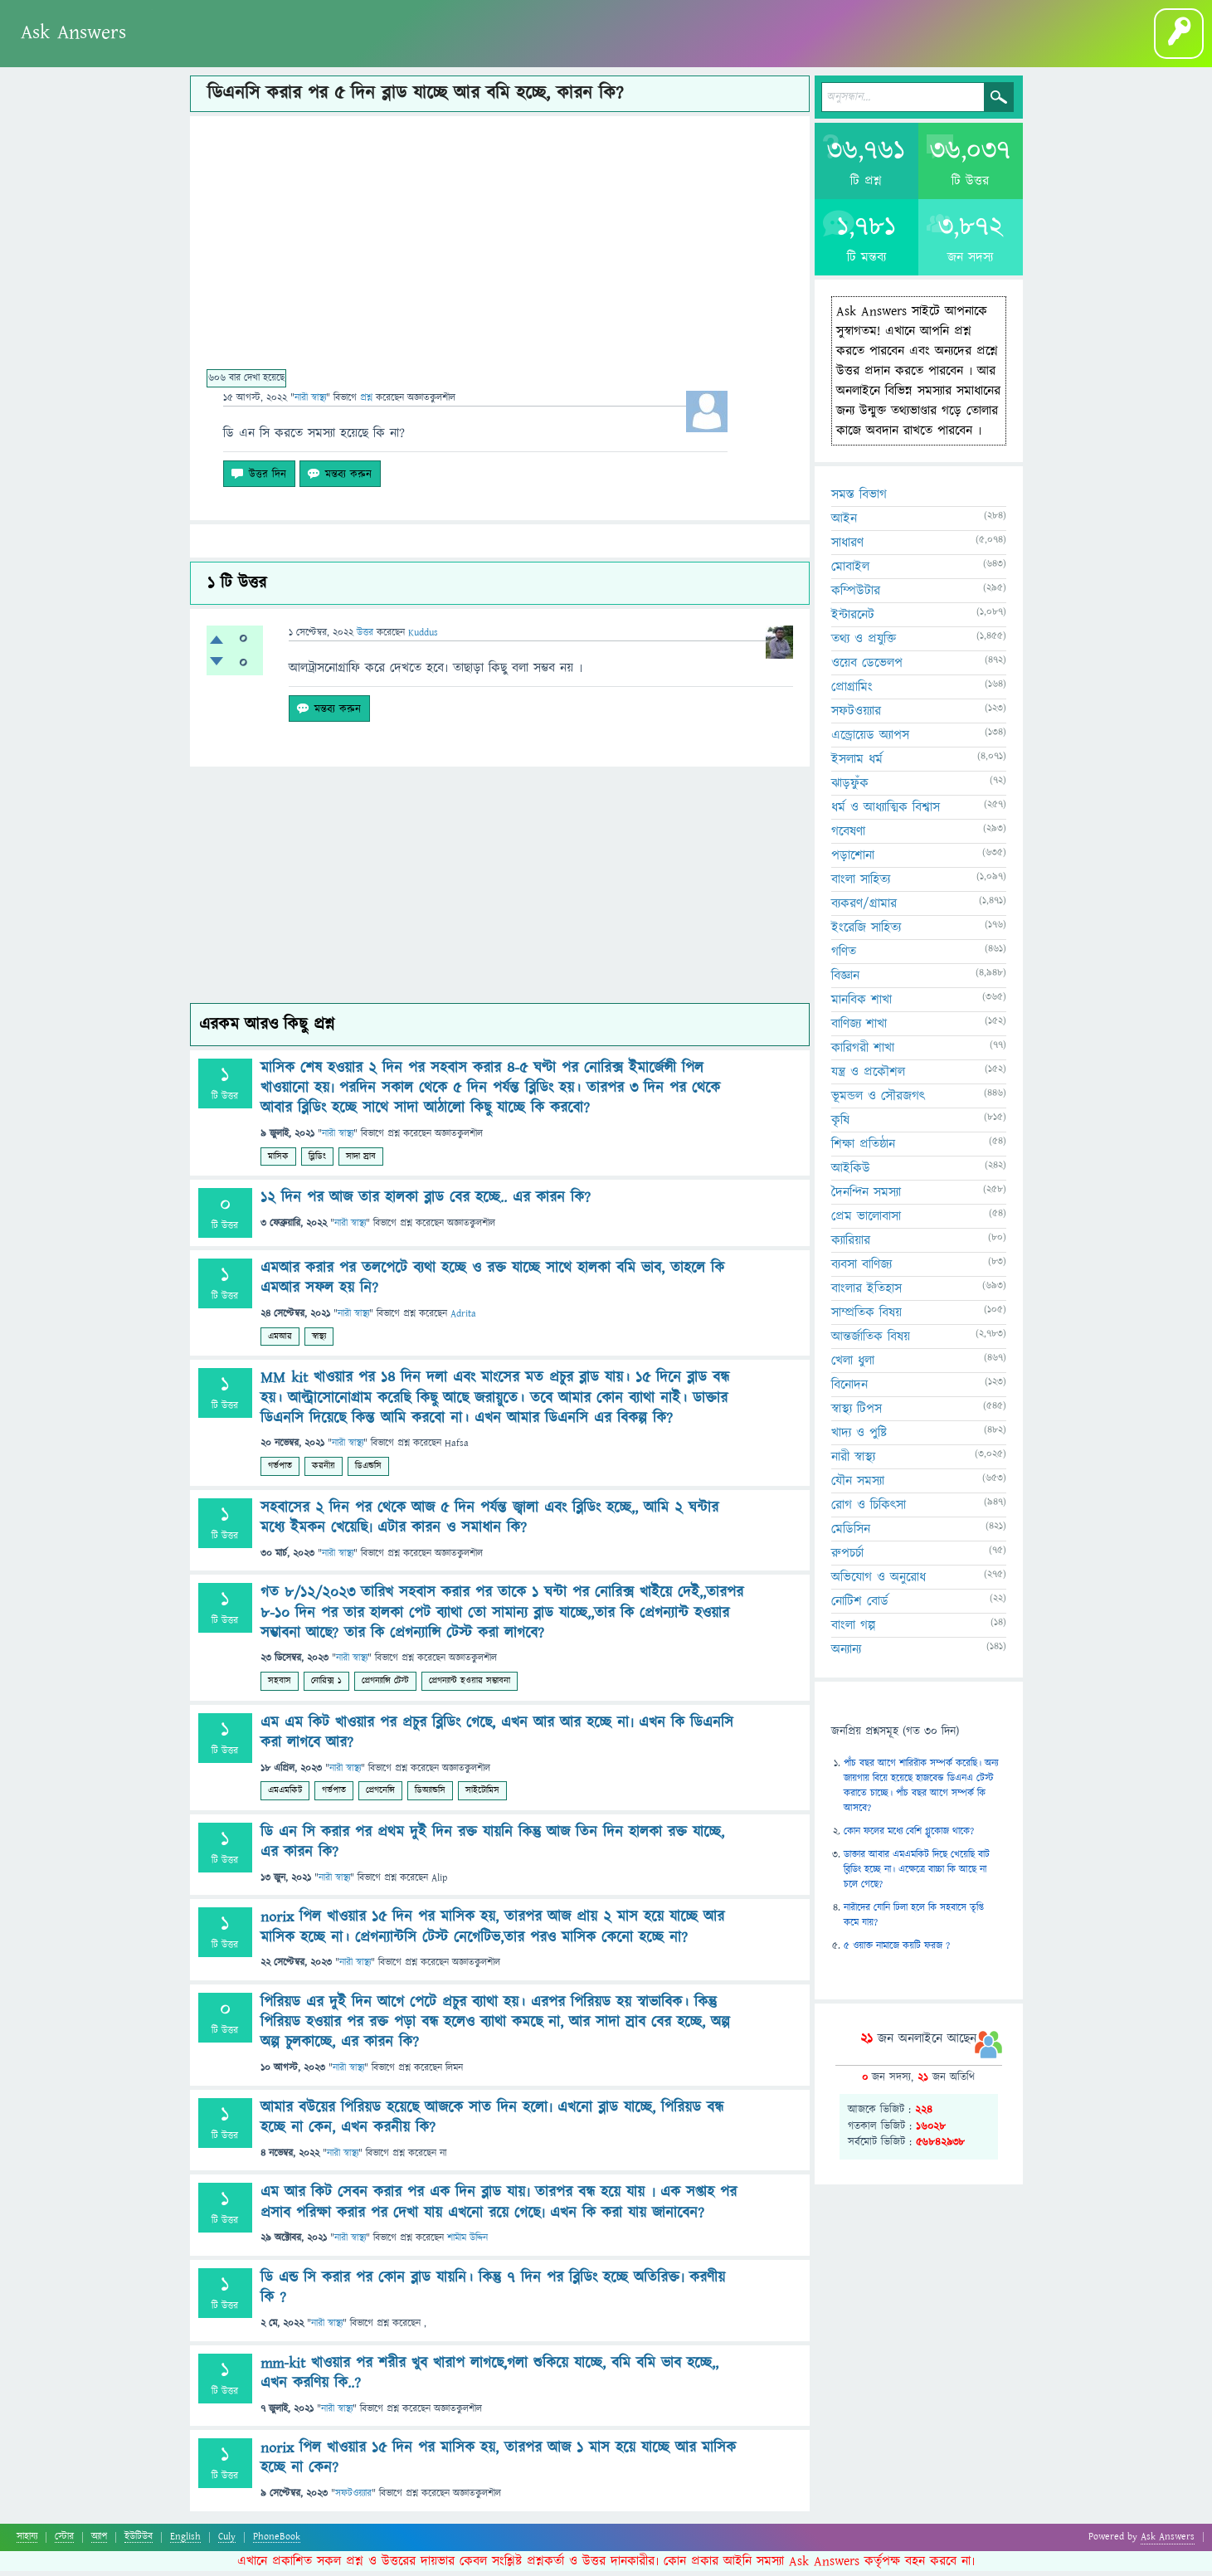 Image resolution: width=1212 pixels, height=2576 pixels. I want to click on ইংরেজি সাহিত্য, so click(866, 932).